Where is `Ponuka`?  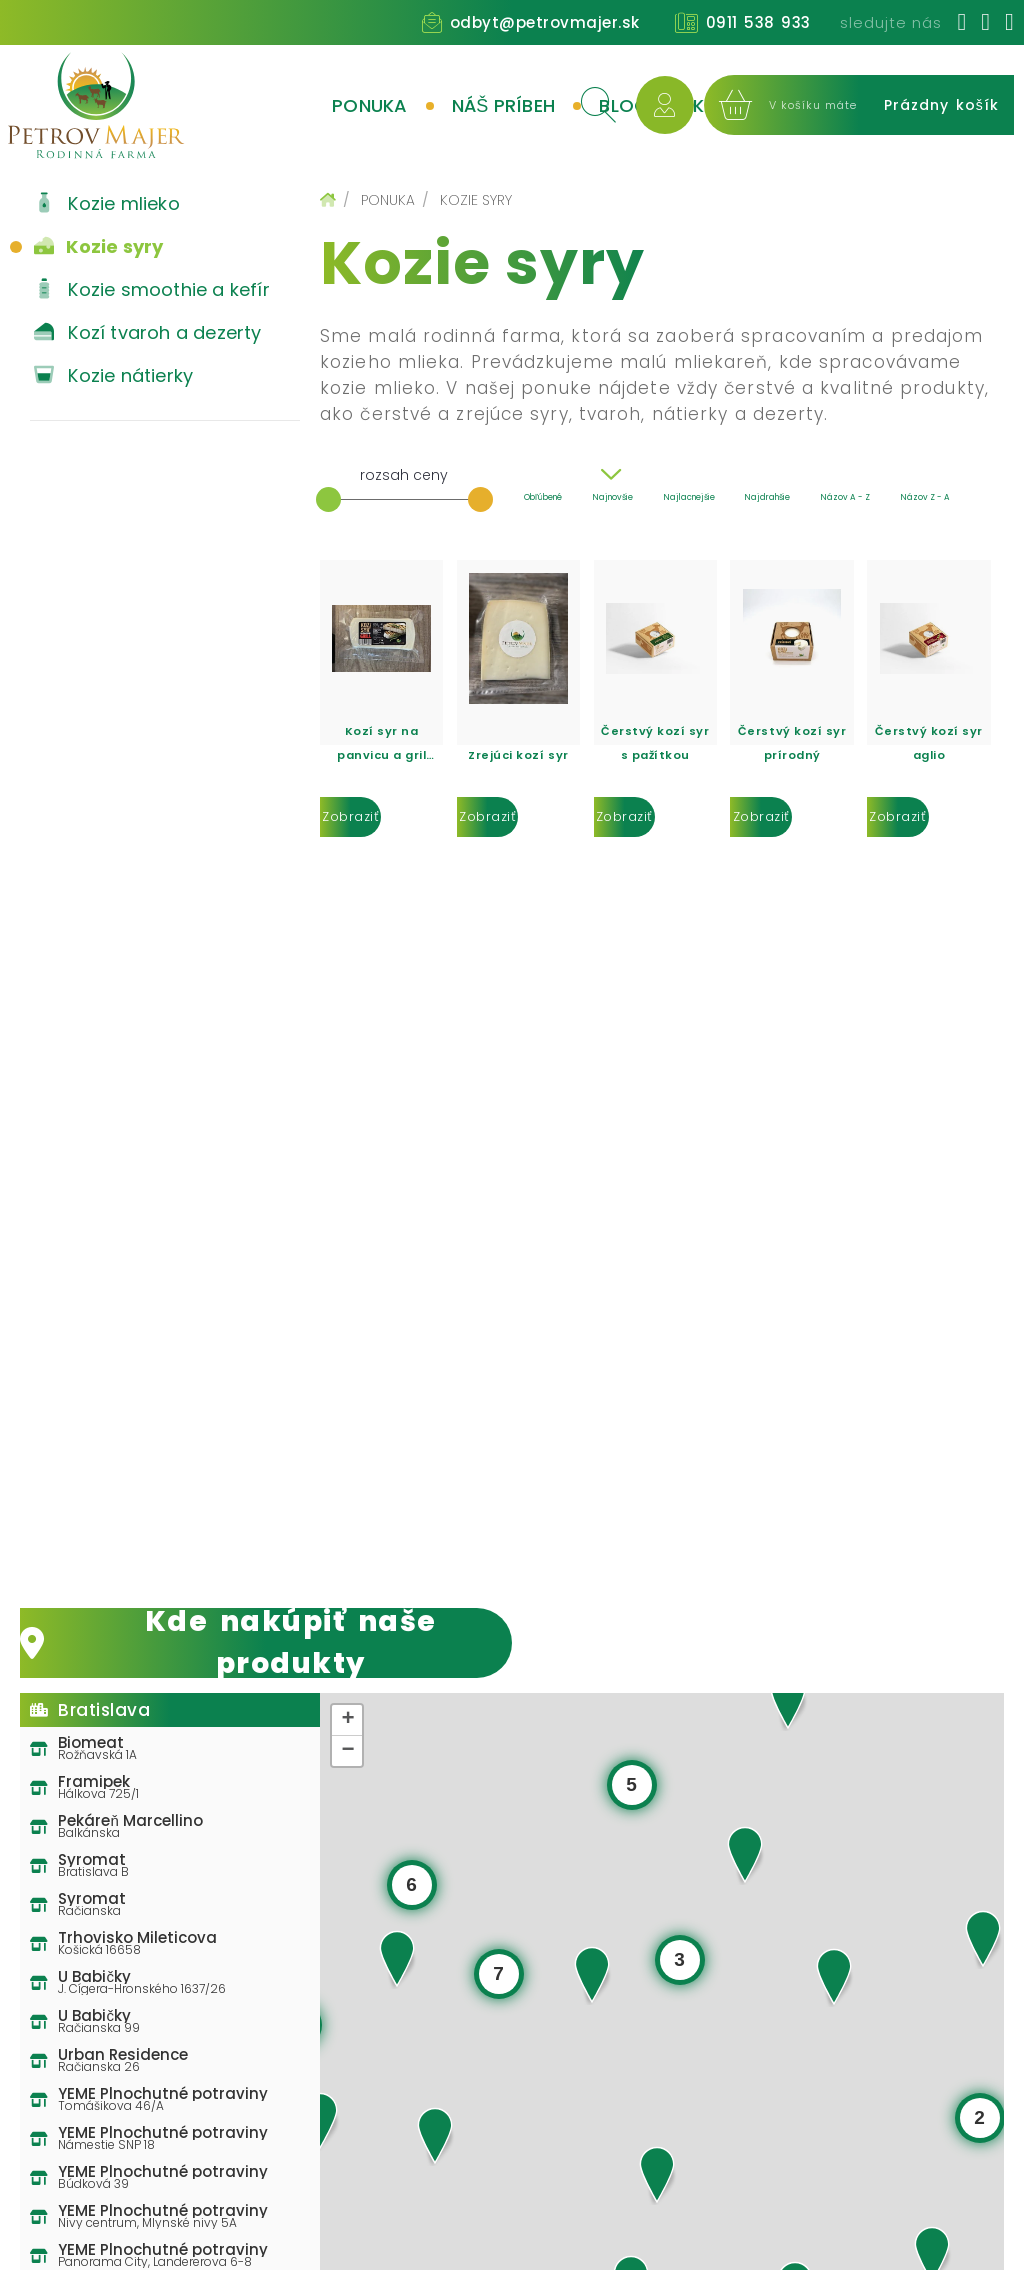 Ponuka is located at coordinates (370, 105).